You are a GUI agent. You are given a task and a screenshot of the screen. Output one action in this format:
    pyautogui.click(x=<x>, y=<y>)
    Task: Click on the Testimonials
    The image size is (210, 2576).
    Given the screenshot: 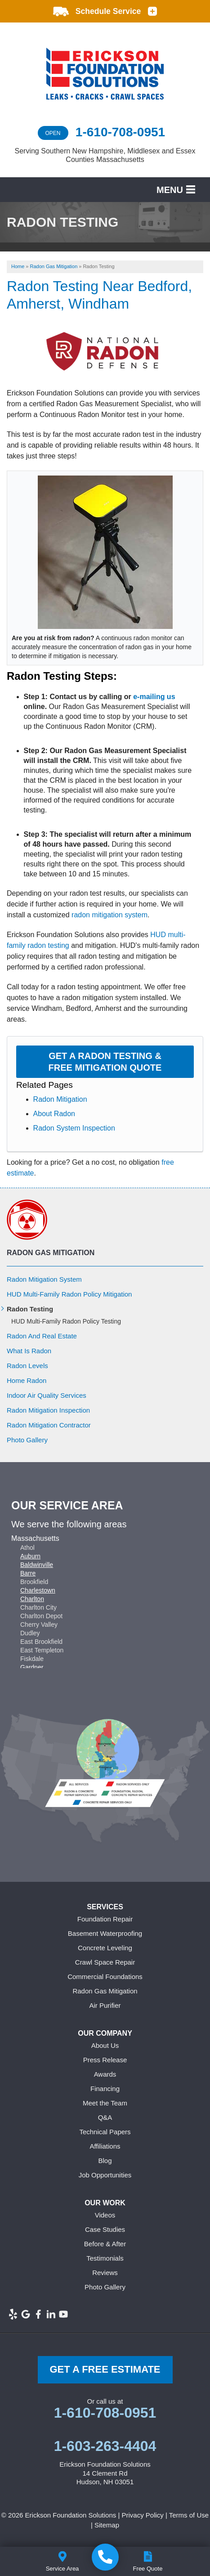 What is the action you would take?
    pyautogui.click(x=105, y=2258)
    